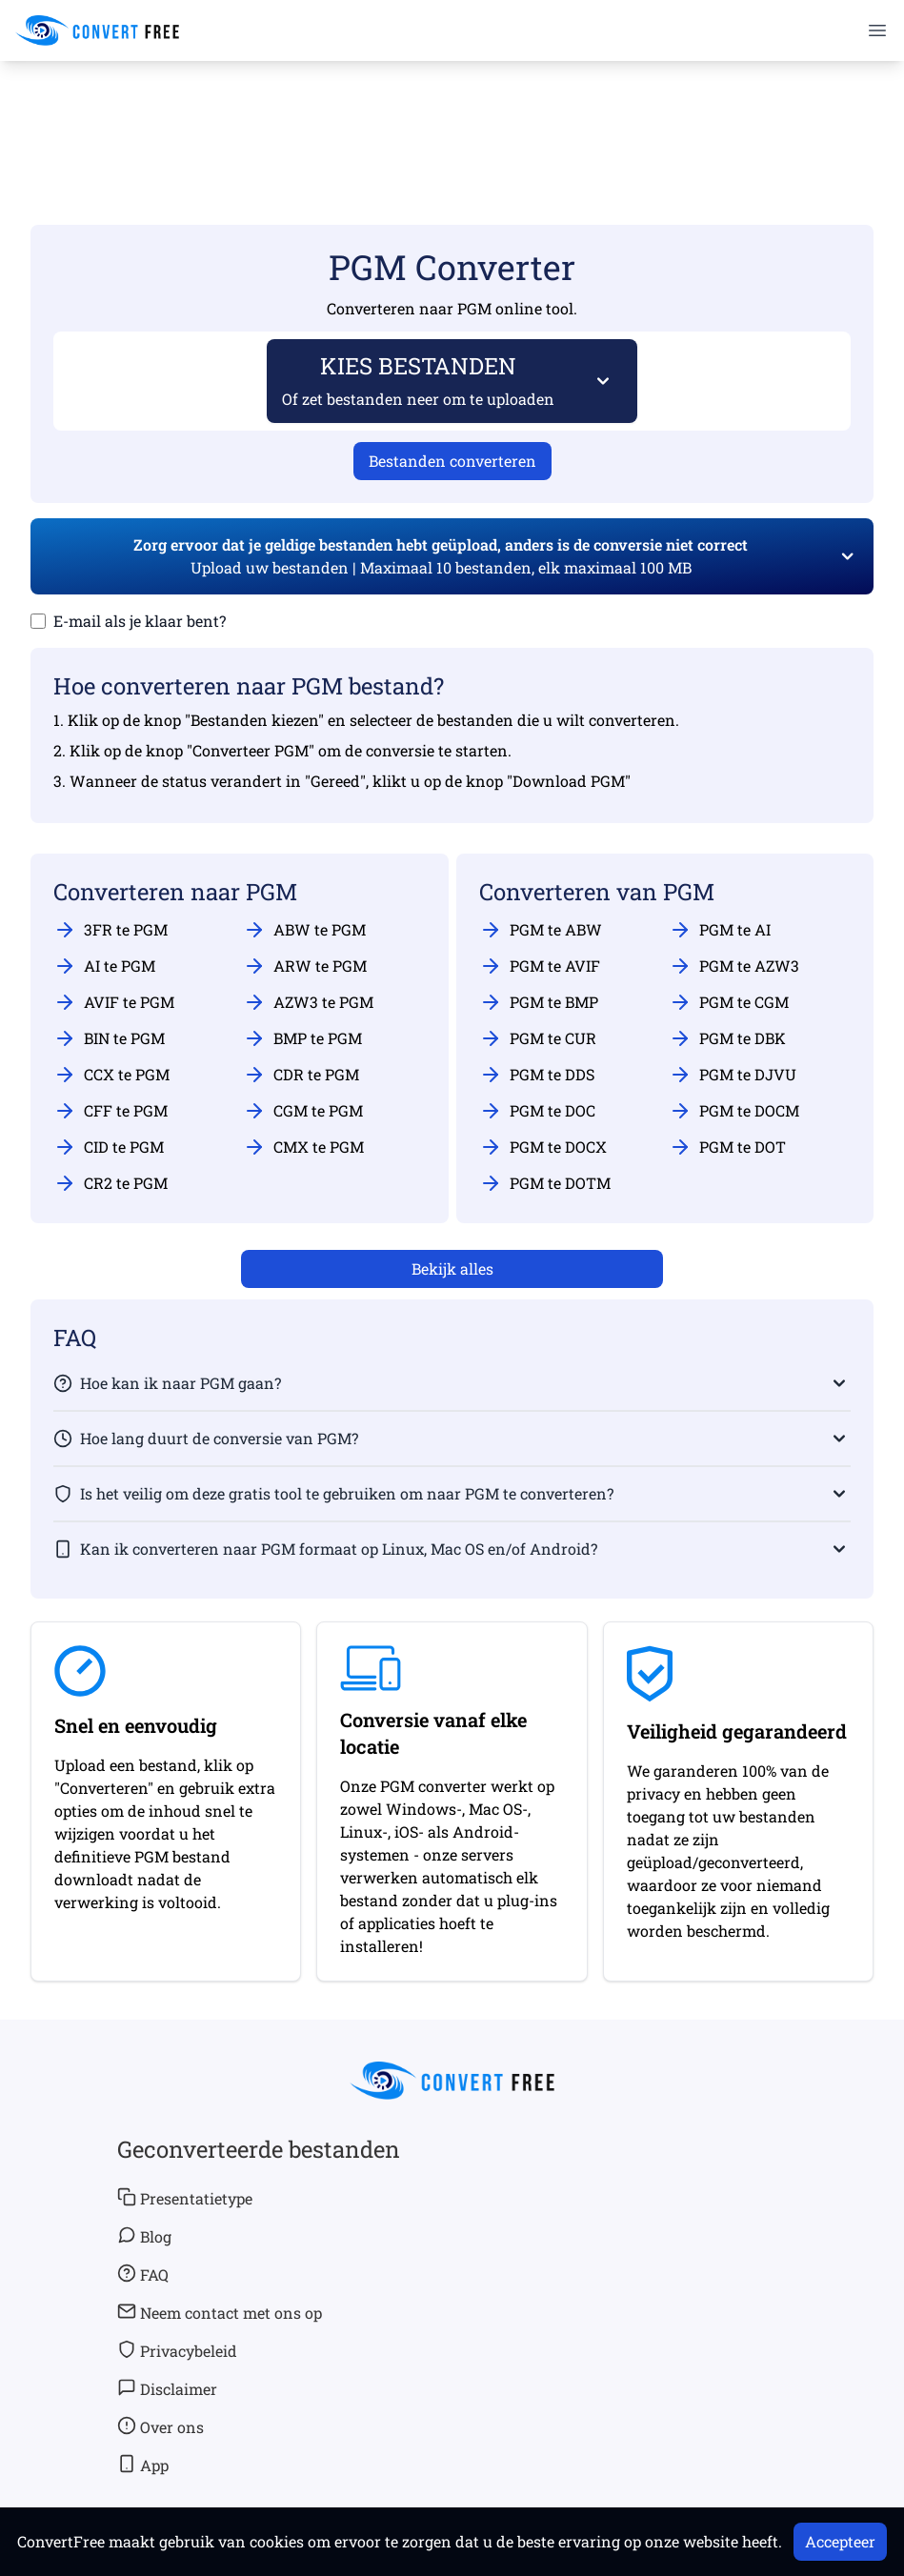  Describe the element at coordinates (727, 1147) in the screenshot. I see `PGM te DOT` at that location.